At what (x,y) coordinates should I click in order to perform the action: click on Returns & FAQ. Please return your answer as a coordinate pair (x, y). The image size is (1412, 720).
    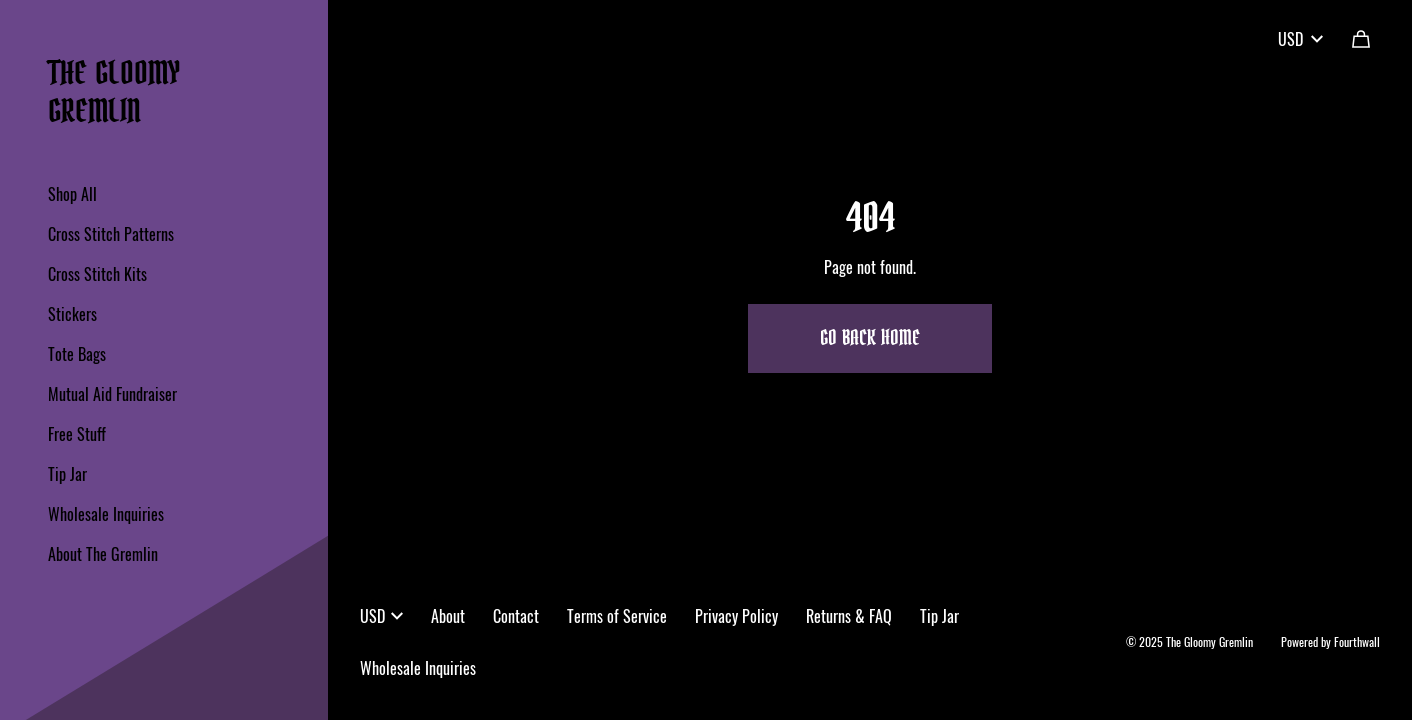
    Looking at the image, I should click on (849, 616).